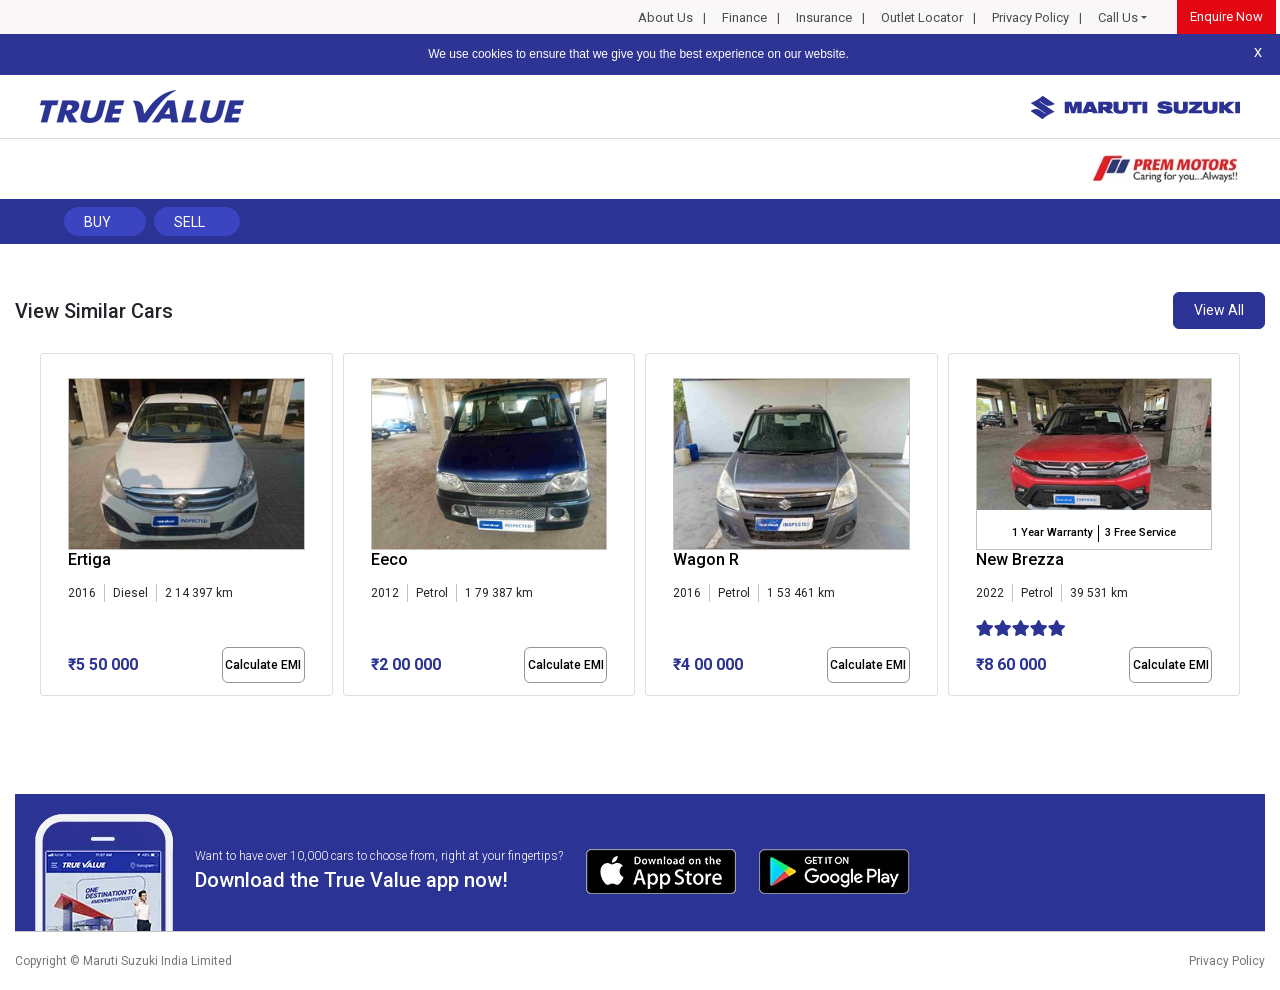 The height and width of the screenshot is (990, 1280). What do you see at coordinates (1052, 532) in the screenshot?
I see `1 Year Warranty` at bounding box center [1052, 532].